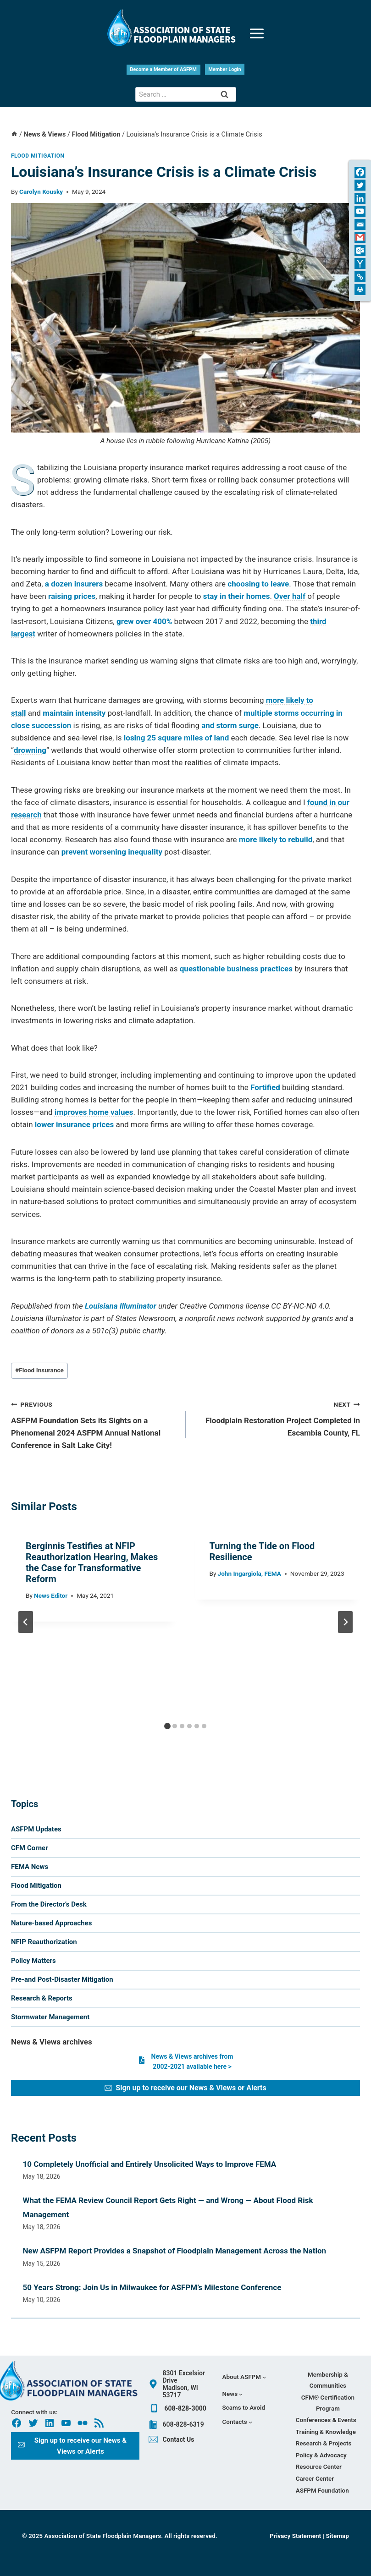  I want to click on [Gmail], so click(360, 237).